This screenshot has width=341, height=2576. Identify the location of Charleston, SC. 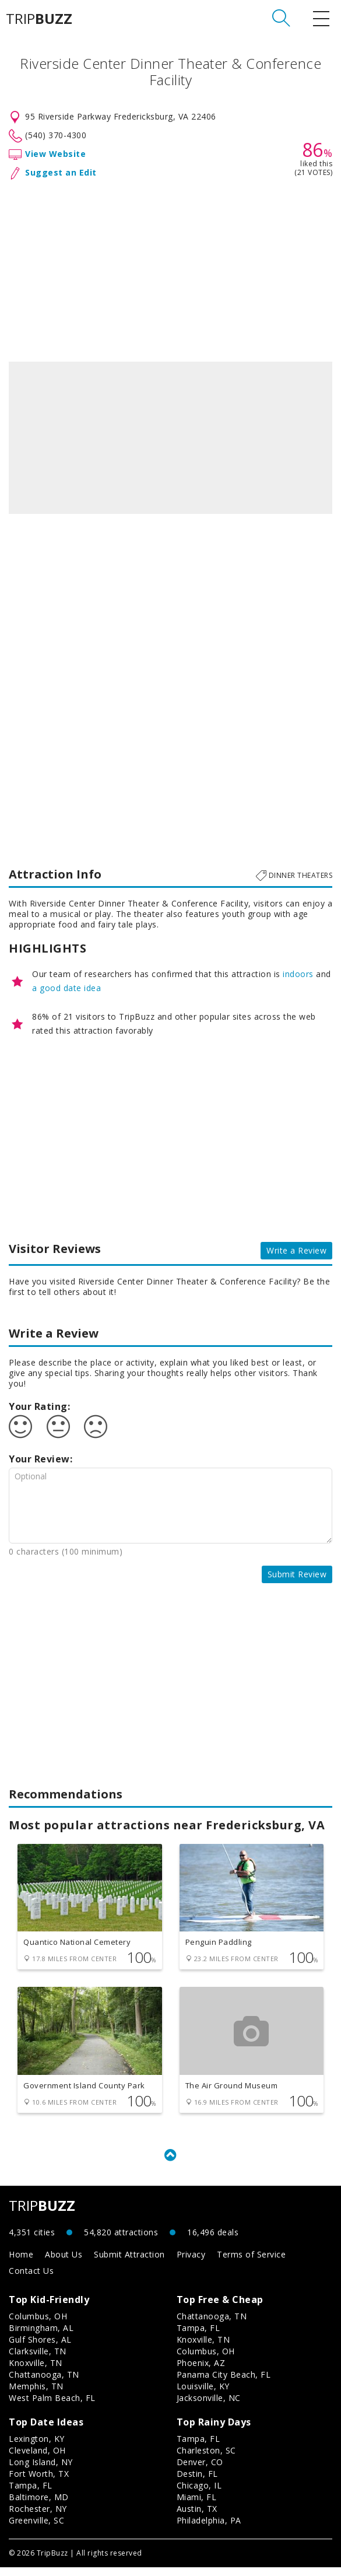
(206, 2459).